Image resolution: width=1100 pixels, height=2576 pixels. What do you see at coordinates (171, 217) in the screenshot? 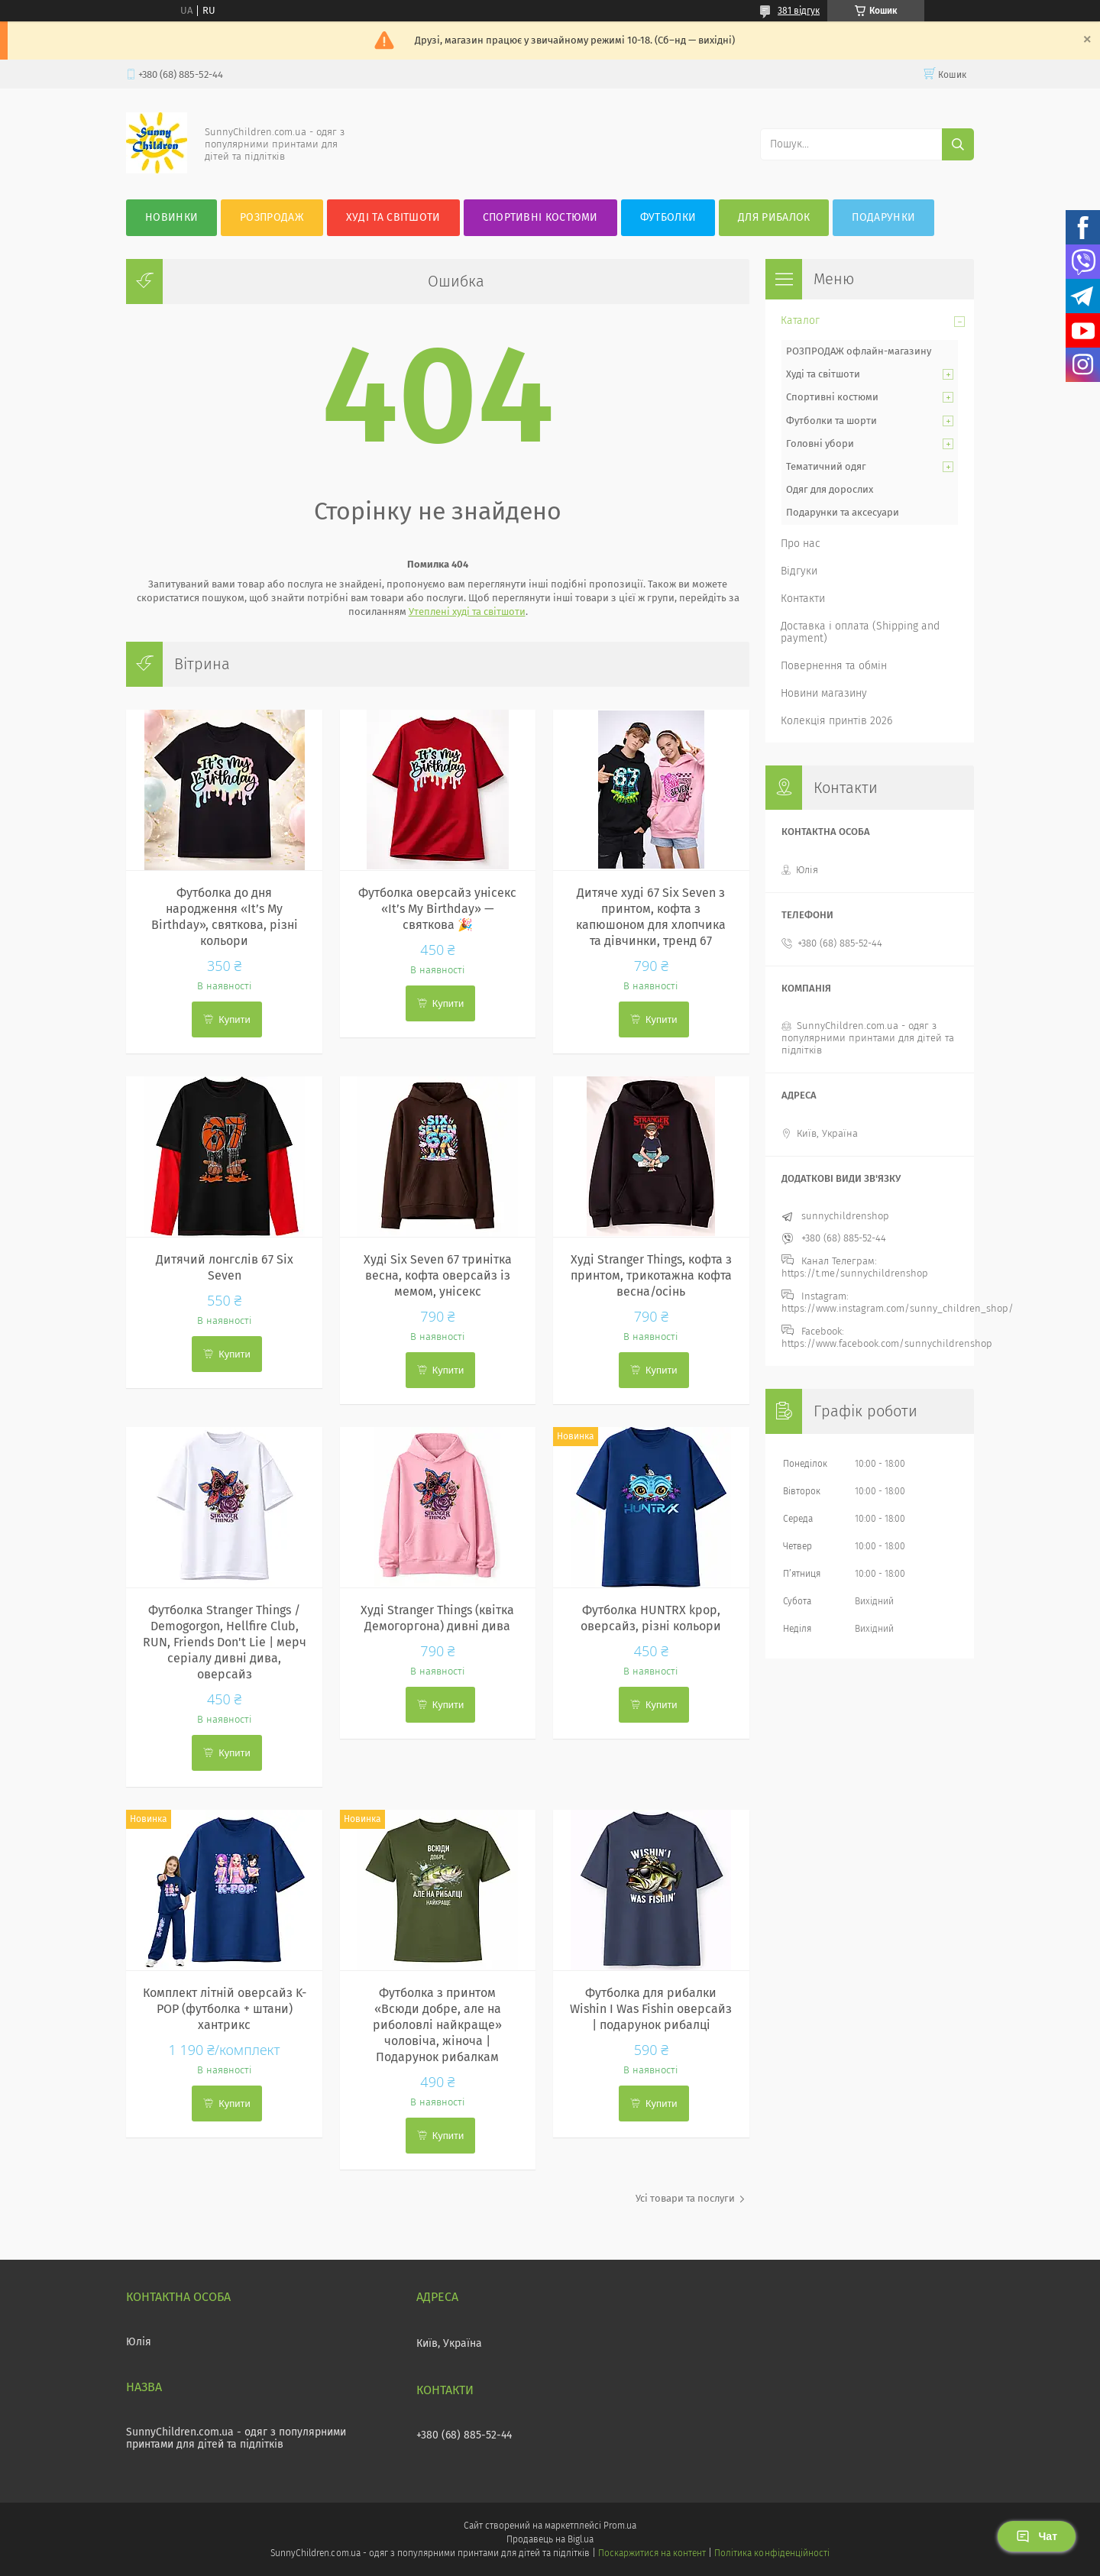
I see `Новинки` at bounding box center [171, 217].